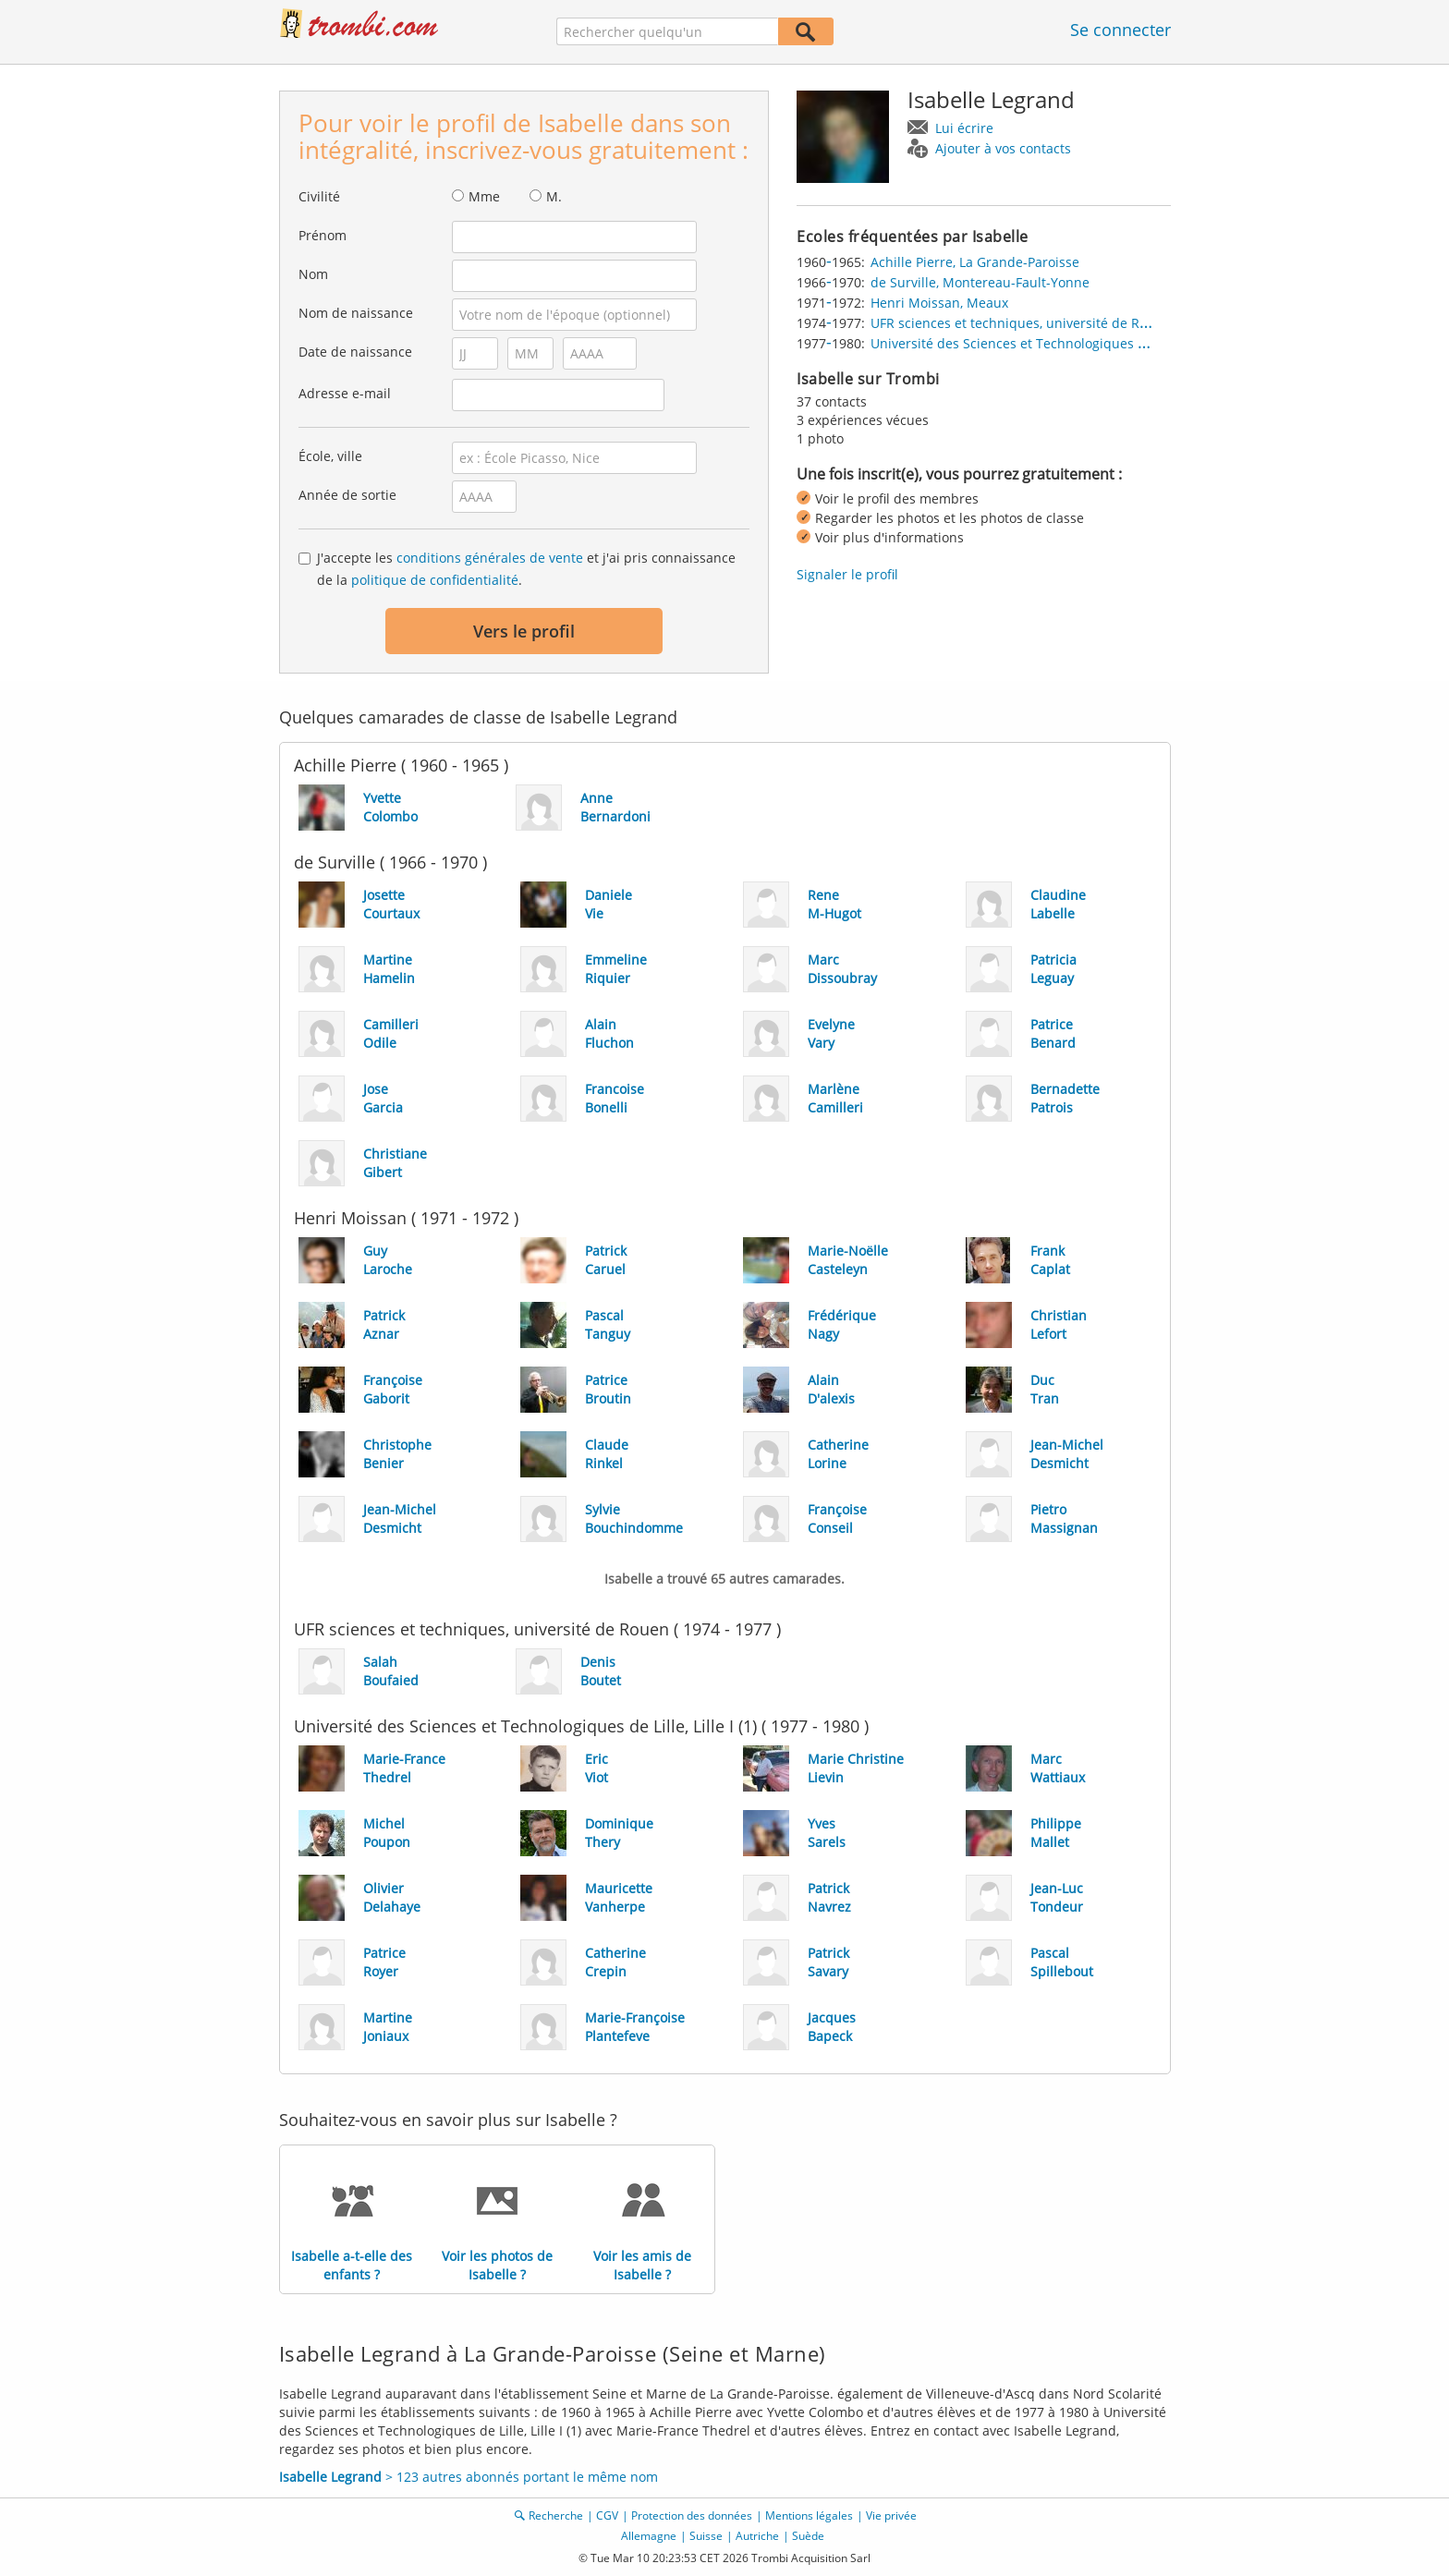  Describe the element at coordinates (809, 2515) in the screenshot. I see `Mentions légales` at that location.